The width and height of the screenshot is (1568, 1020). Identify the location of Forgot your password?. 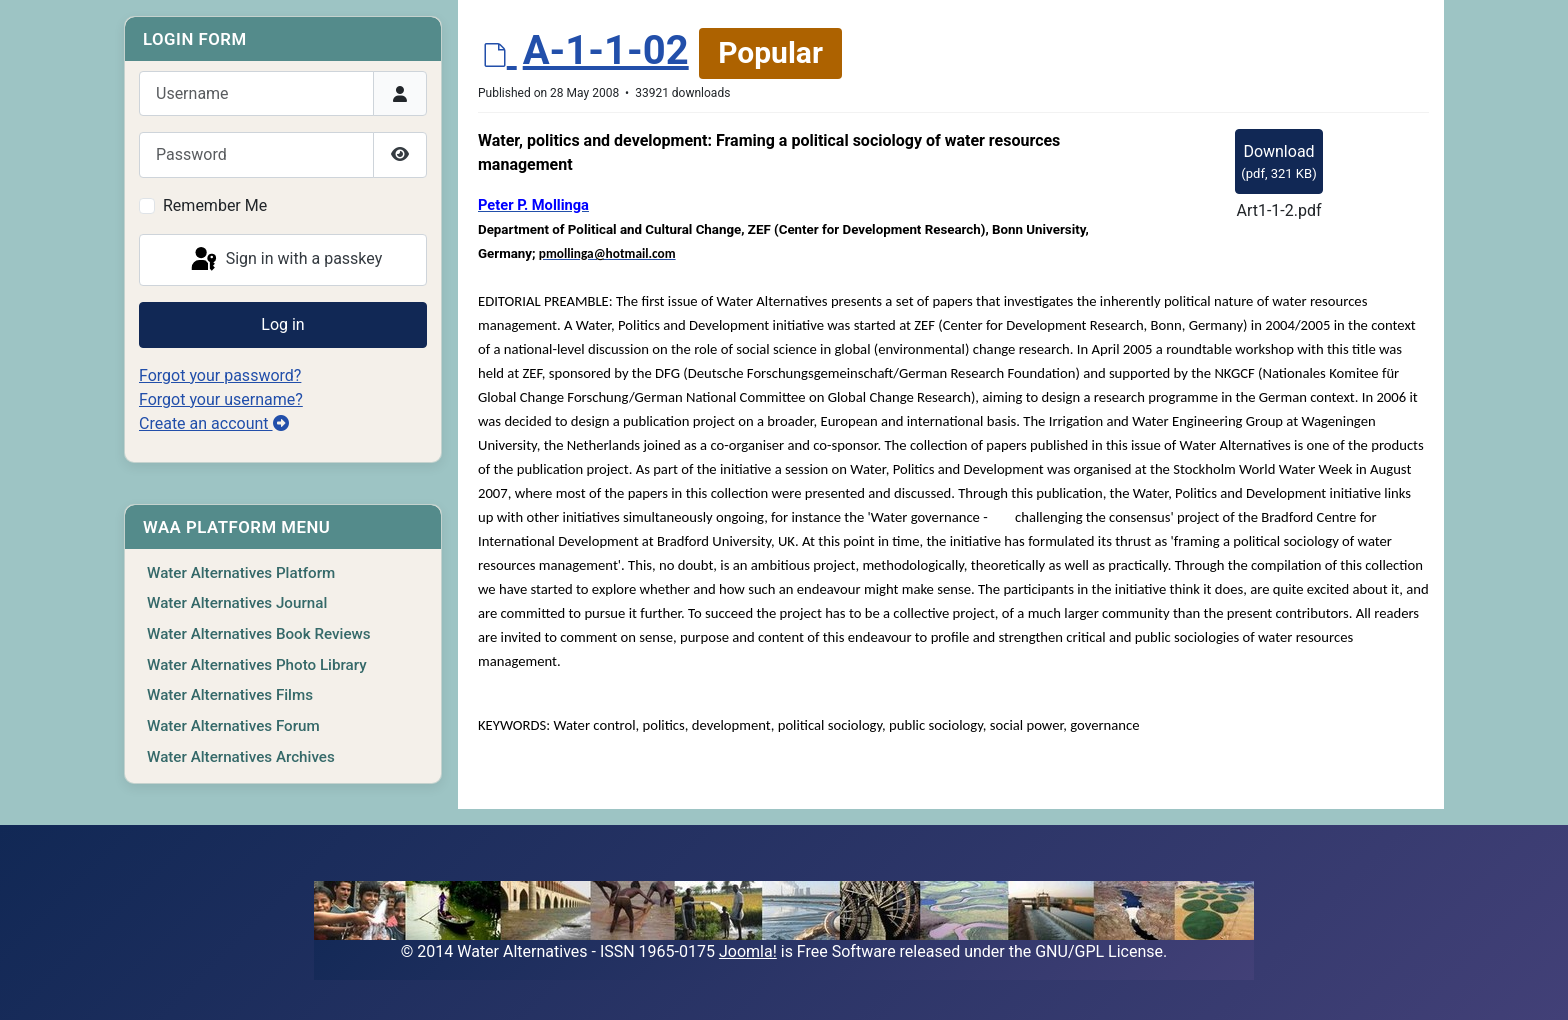
(220, 375).